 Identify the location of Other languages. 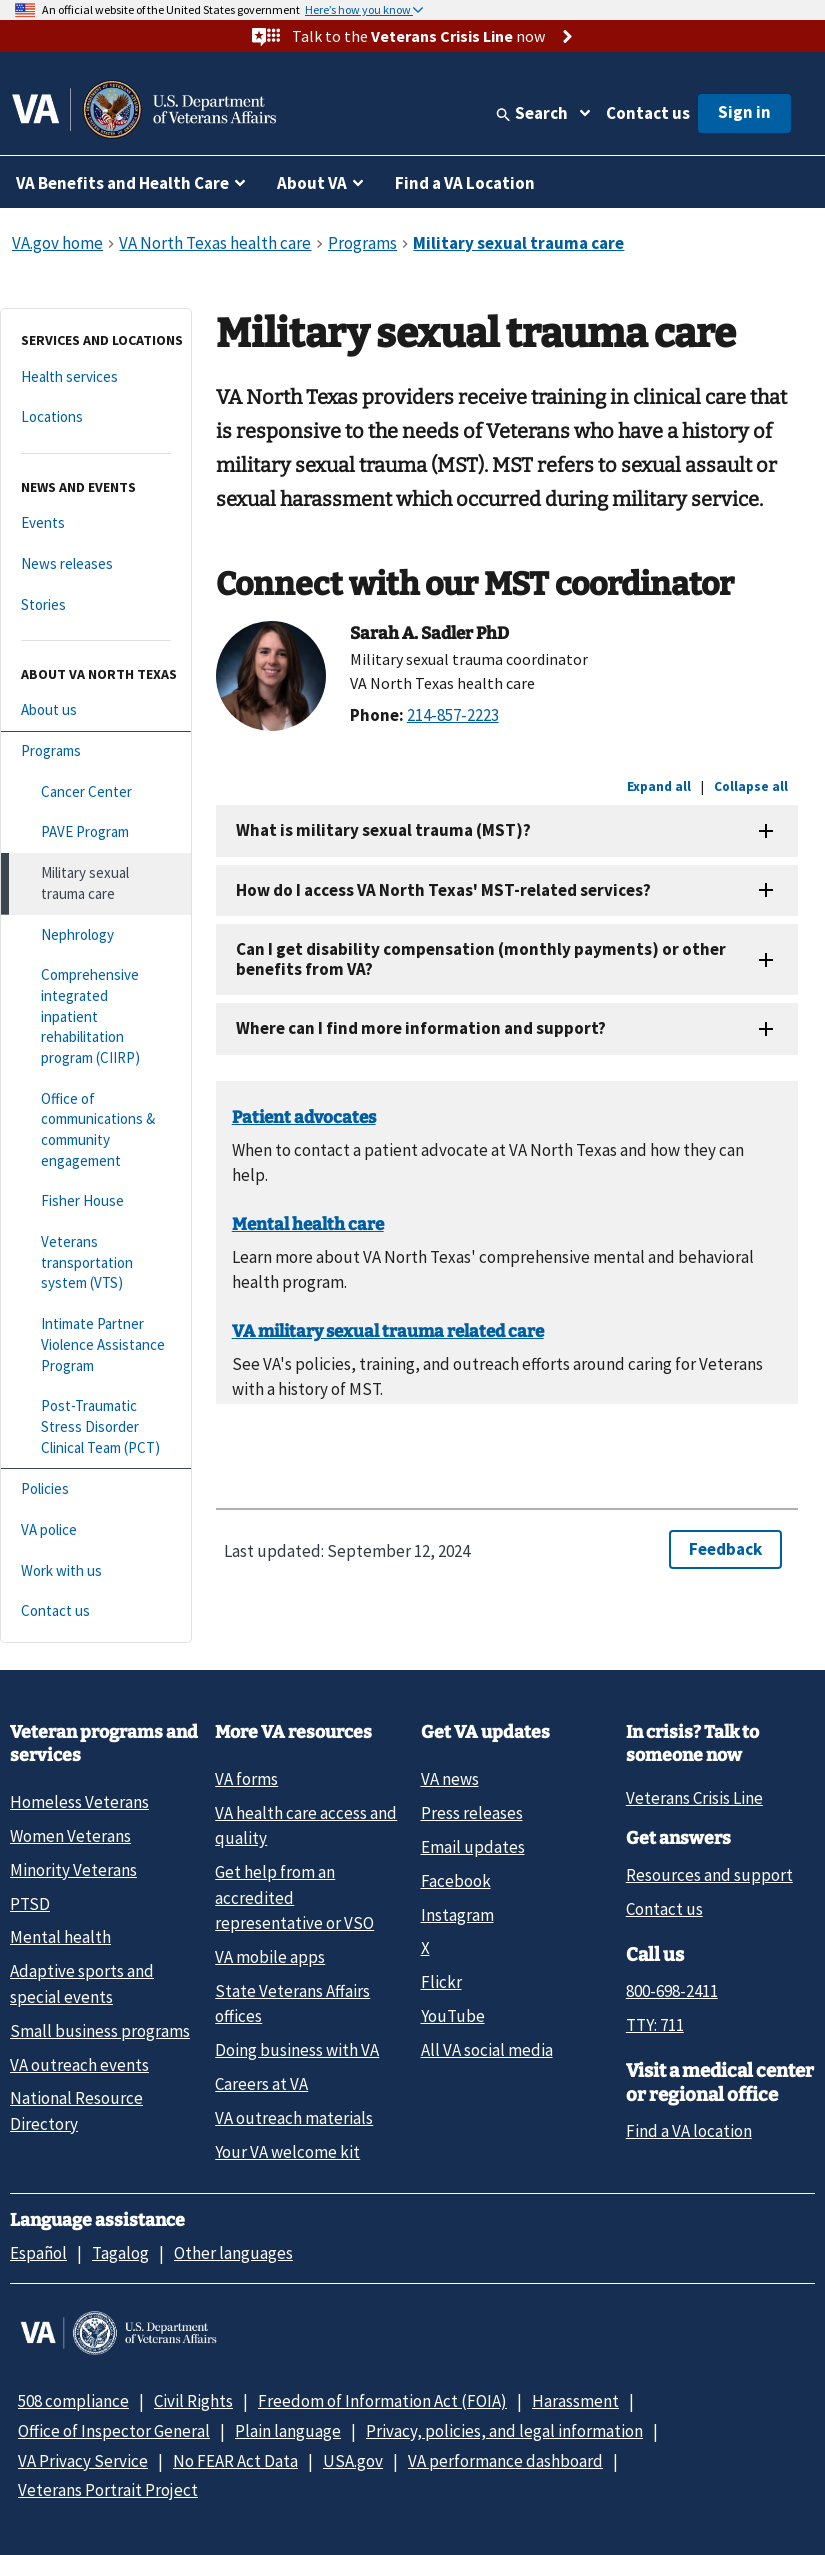
(233, 2253).